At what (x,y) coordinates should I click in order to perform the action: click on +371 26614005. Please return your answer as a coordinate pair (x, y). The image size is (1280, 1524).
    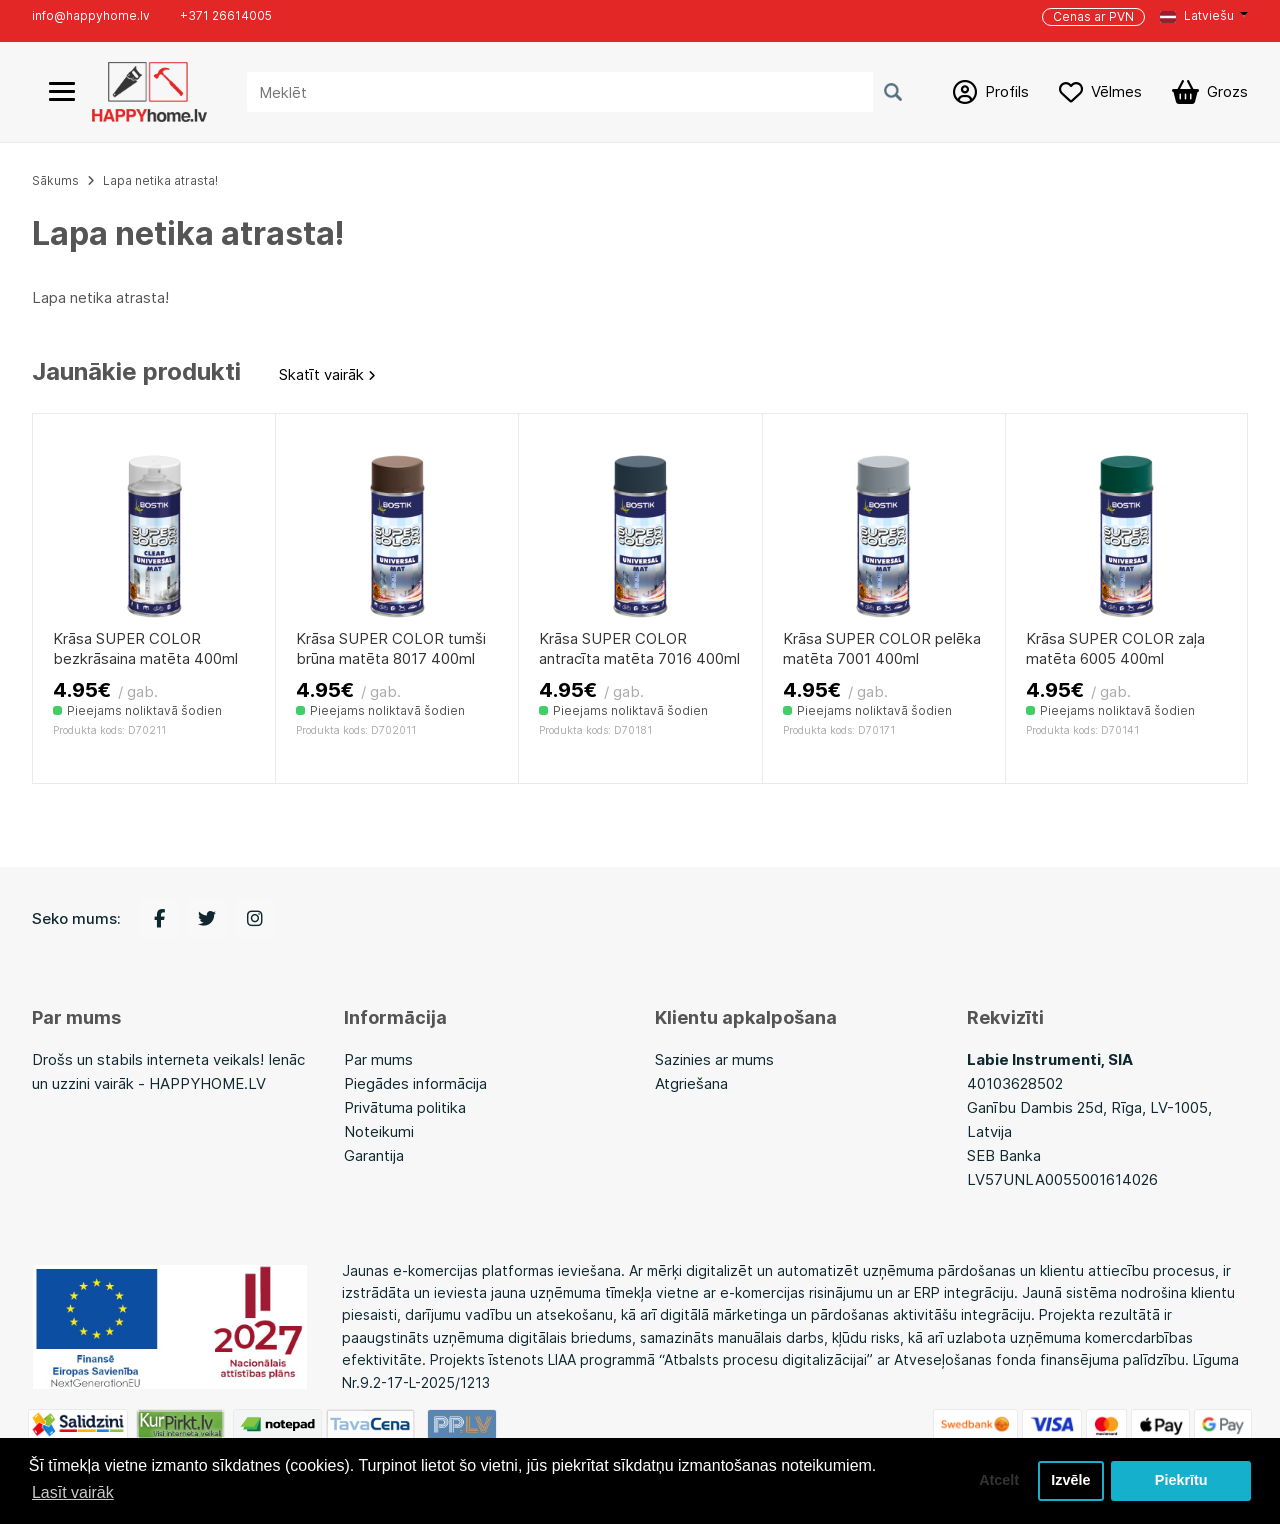
    Looking at the image, I should click on (226, 15).